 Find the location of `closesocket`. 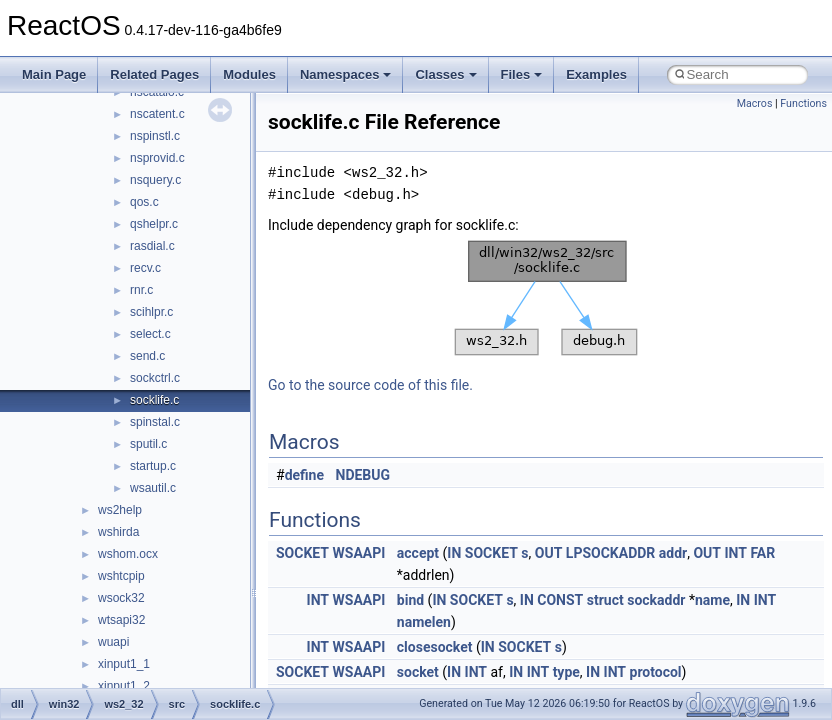

closesocket is located at coordinates (435, 647).